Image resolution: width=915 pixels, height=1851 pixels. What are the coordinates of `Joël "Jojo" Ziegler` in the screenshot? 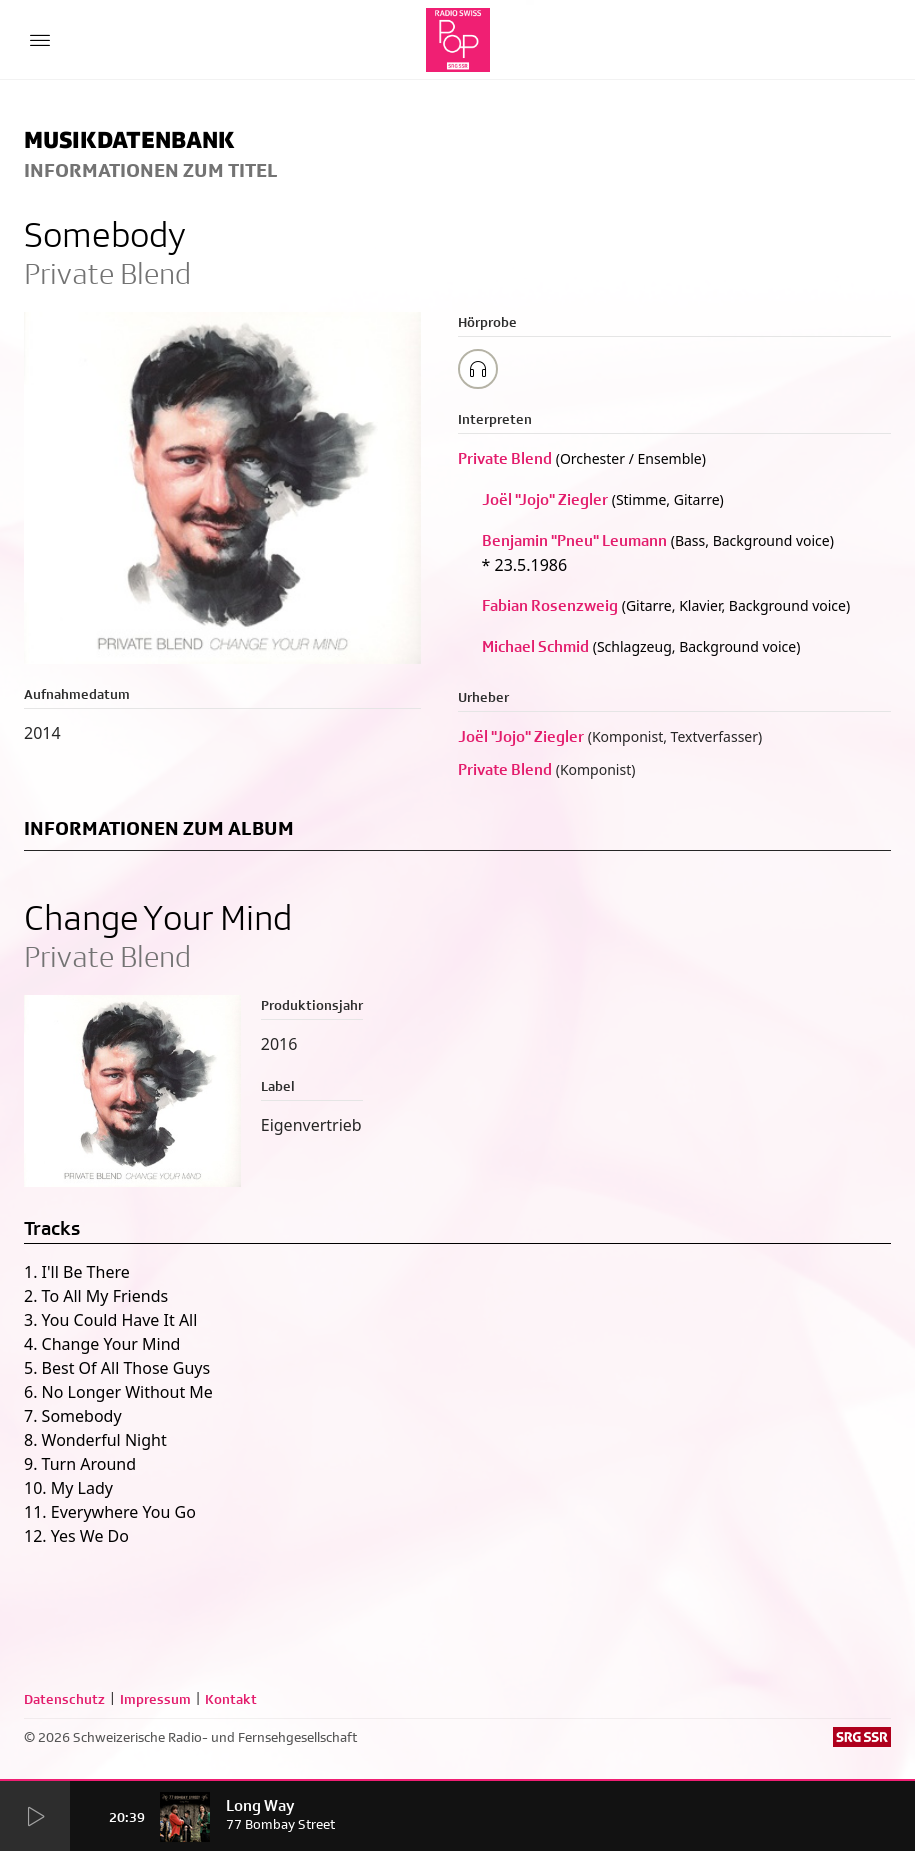 It's located at (545, 499).